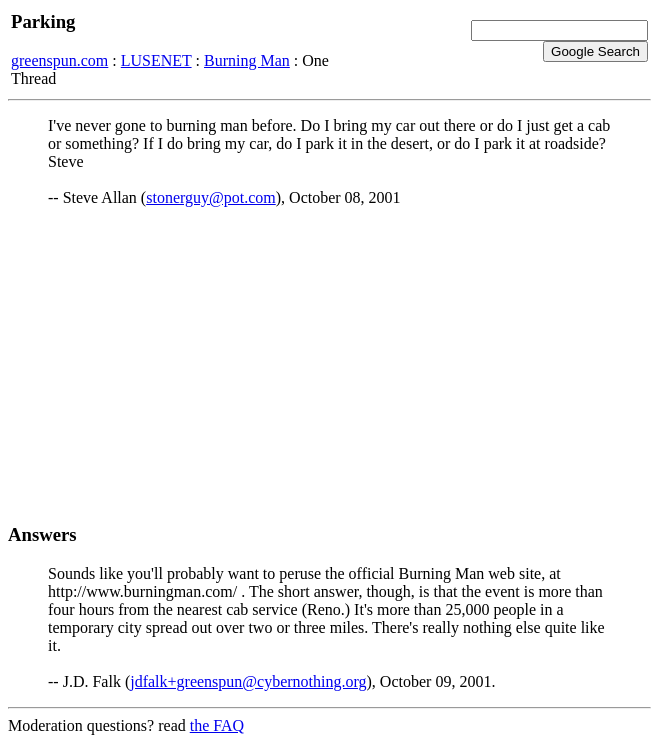  I want to click on jdfalk+greenspun@cybernothing.org, so click(248, 681).